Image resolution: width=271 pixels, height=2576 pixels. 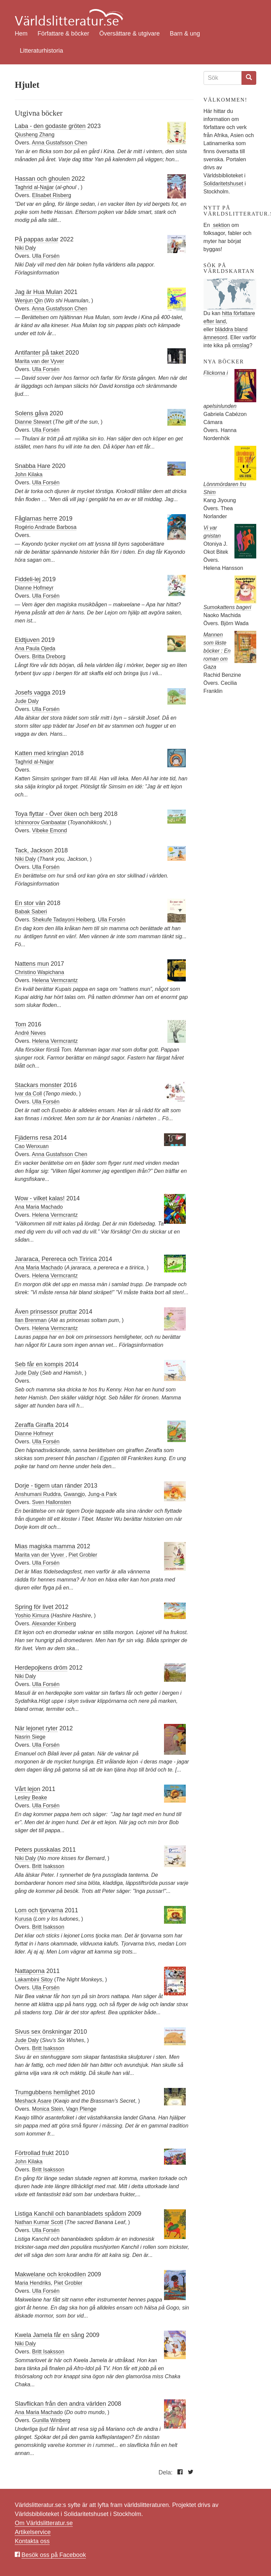 What do you see at coordinates (30, 1033) in the screenshot?
I see `André Neves` at bounding box center [30, 1033].